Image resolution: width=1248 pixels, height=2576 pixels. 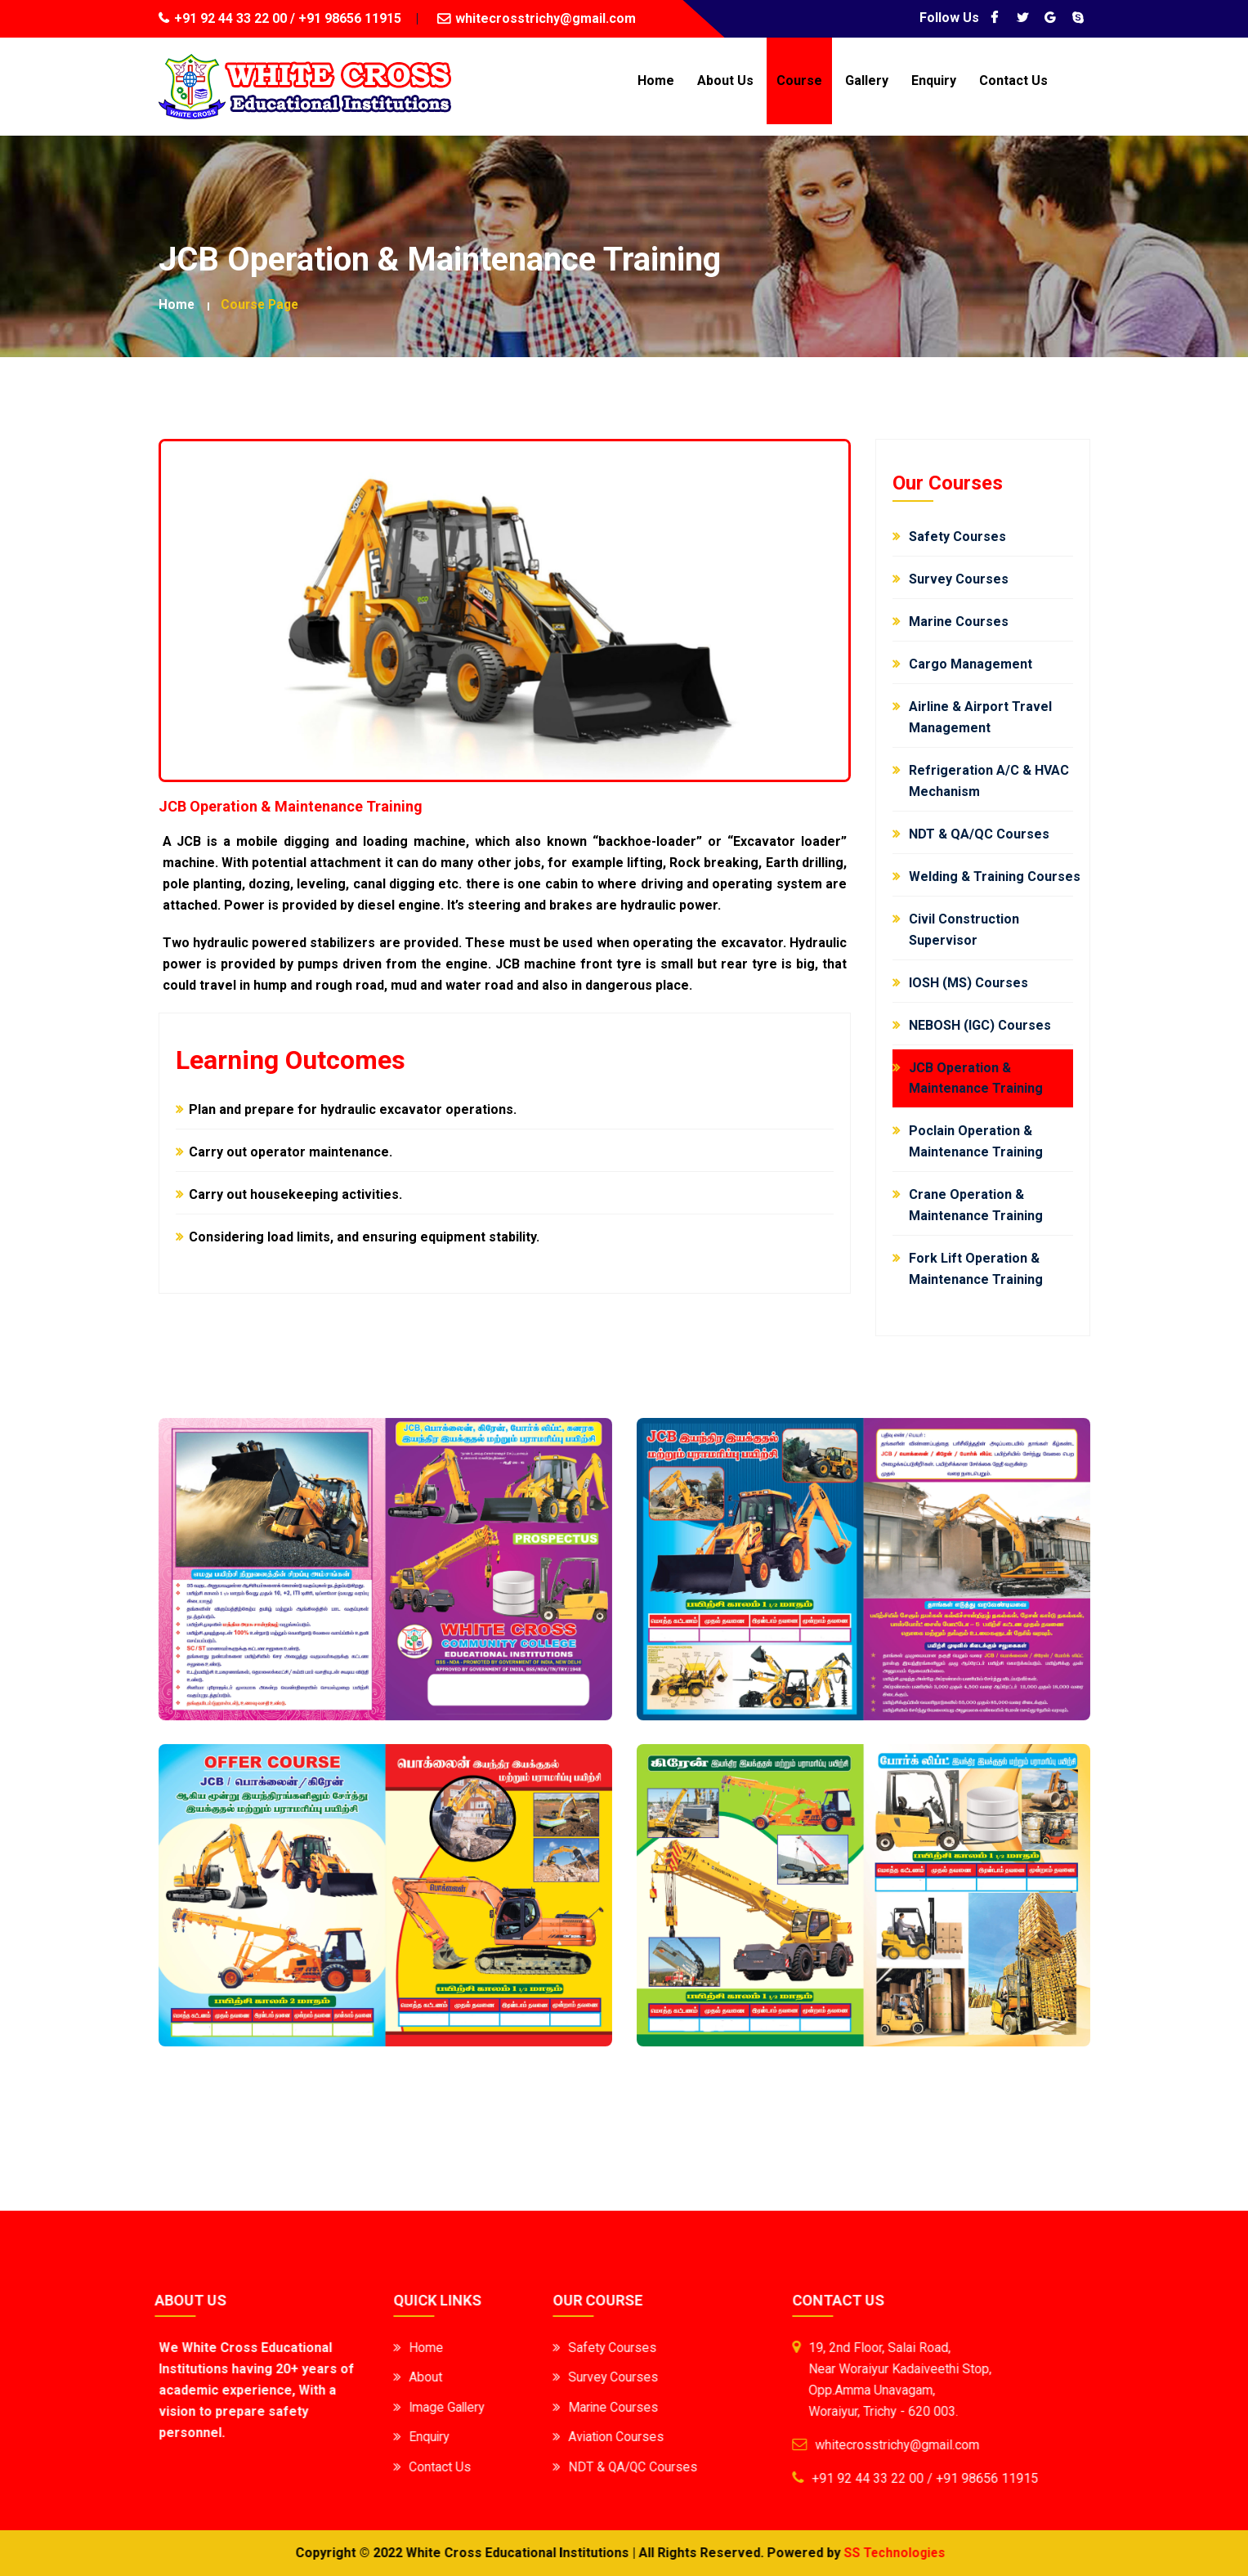 What do you see at coordinates (600, 2436) in the screenshot?
I see `Aviation Courses` at bounding box center [600, 2436].